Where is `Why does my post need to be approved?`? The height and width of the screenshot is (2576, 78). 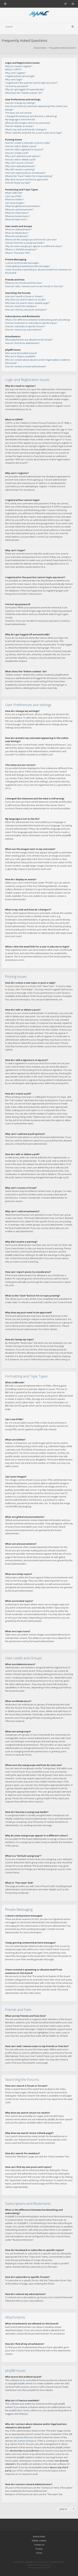 Why does my post need to be approved? is located at coordinates (26, 179).